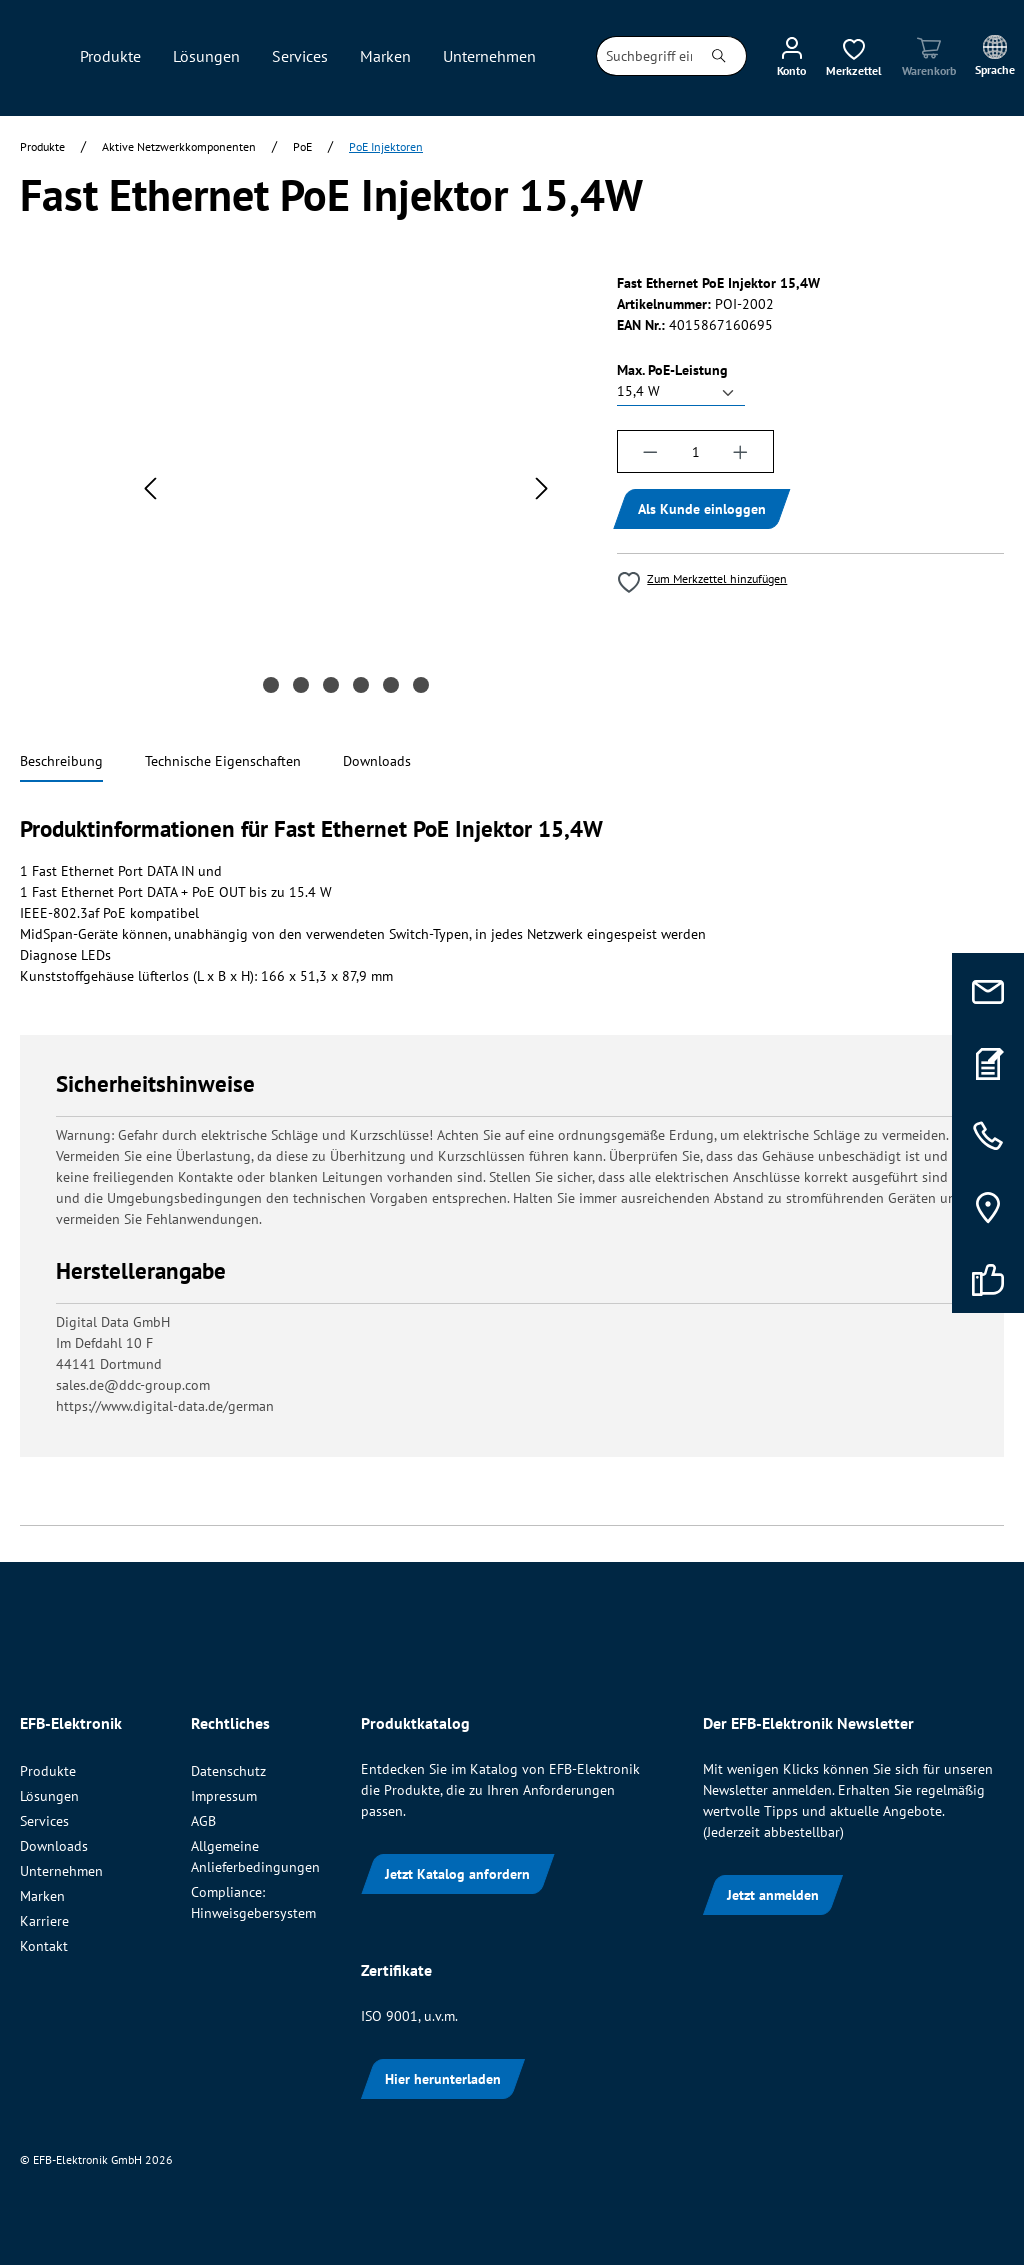  I want to click on Unternehmen, so click(61, 1871).